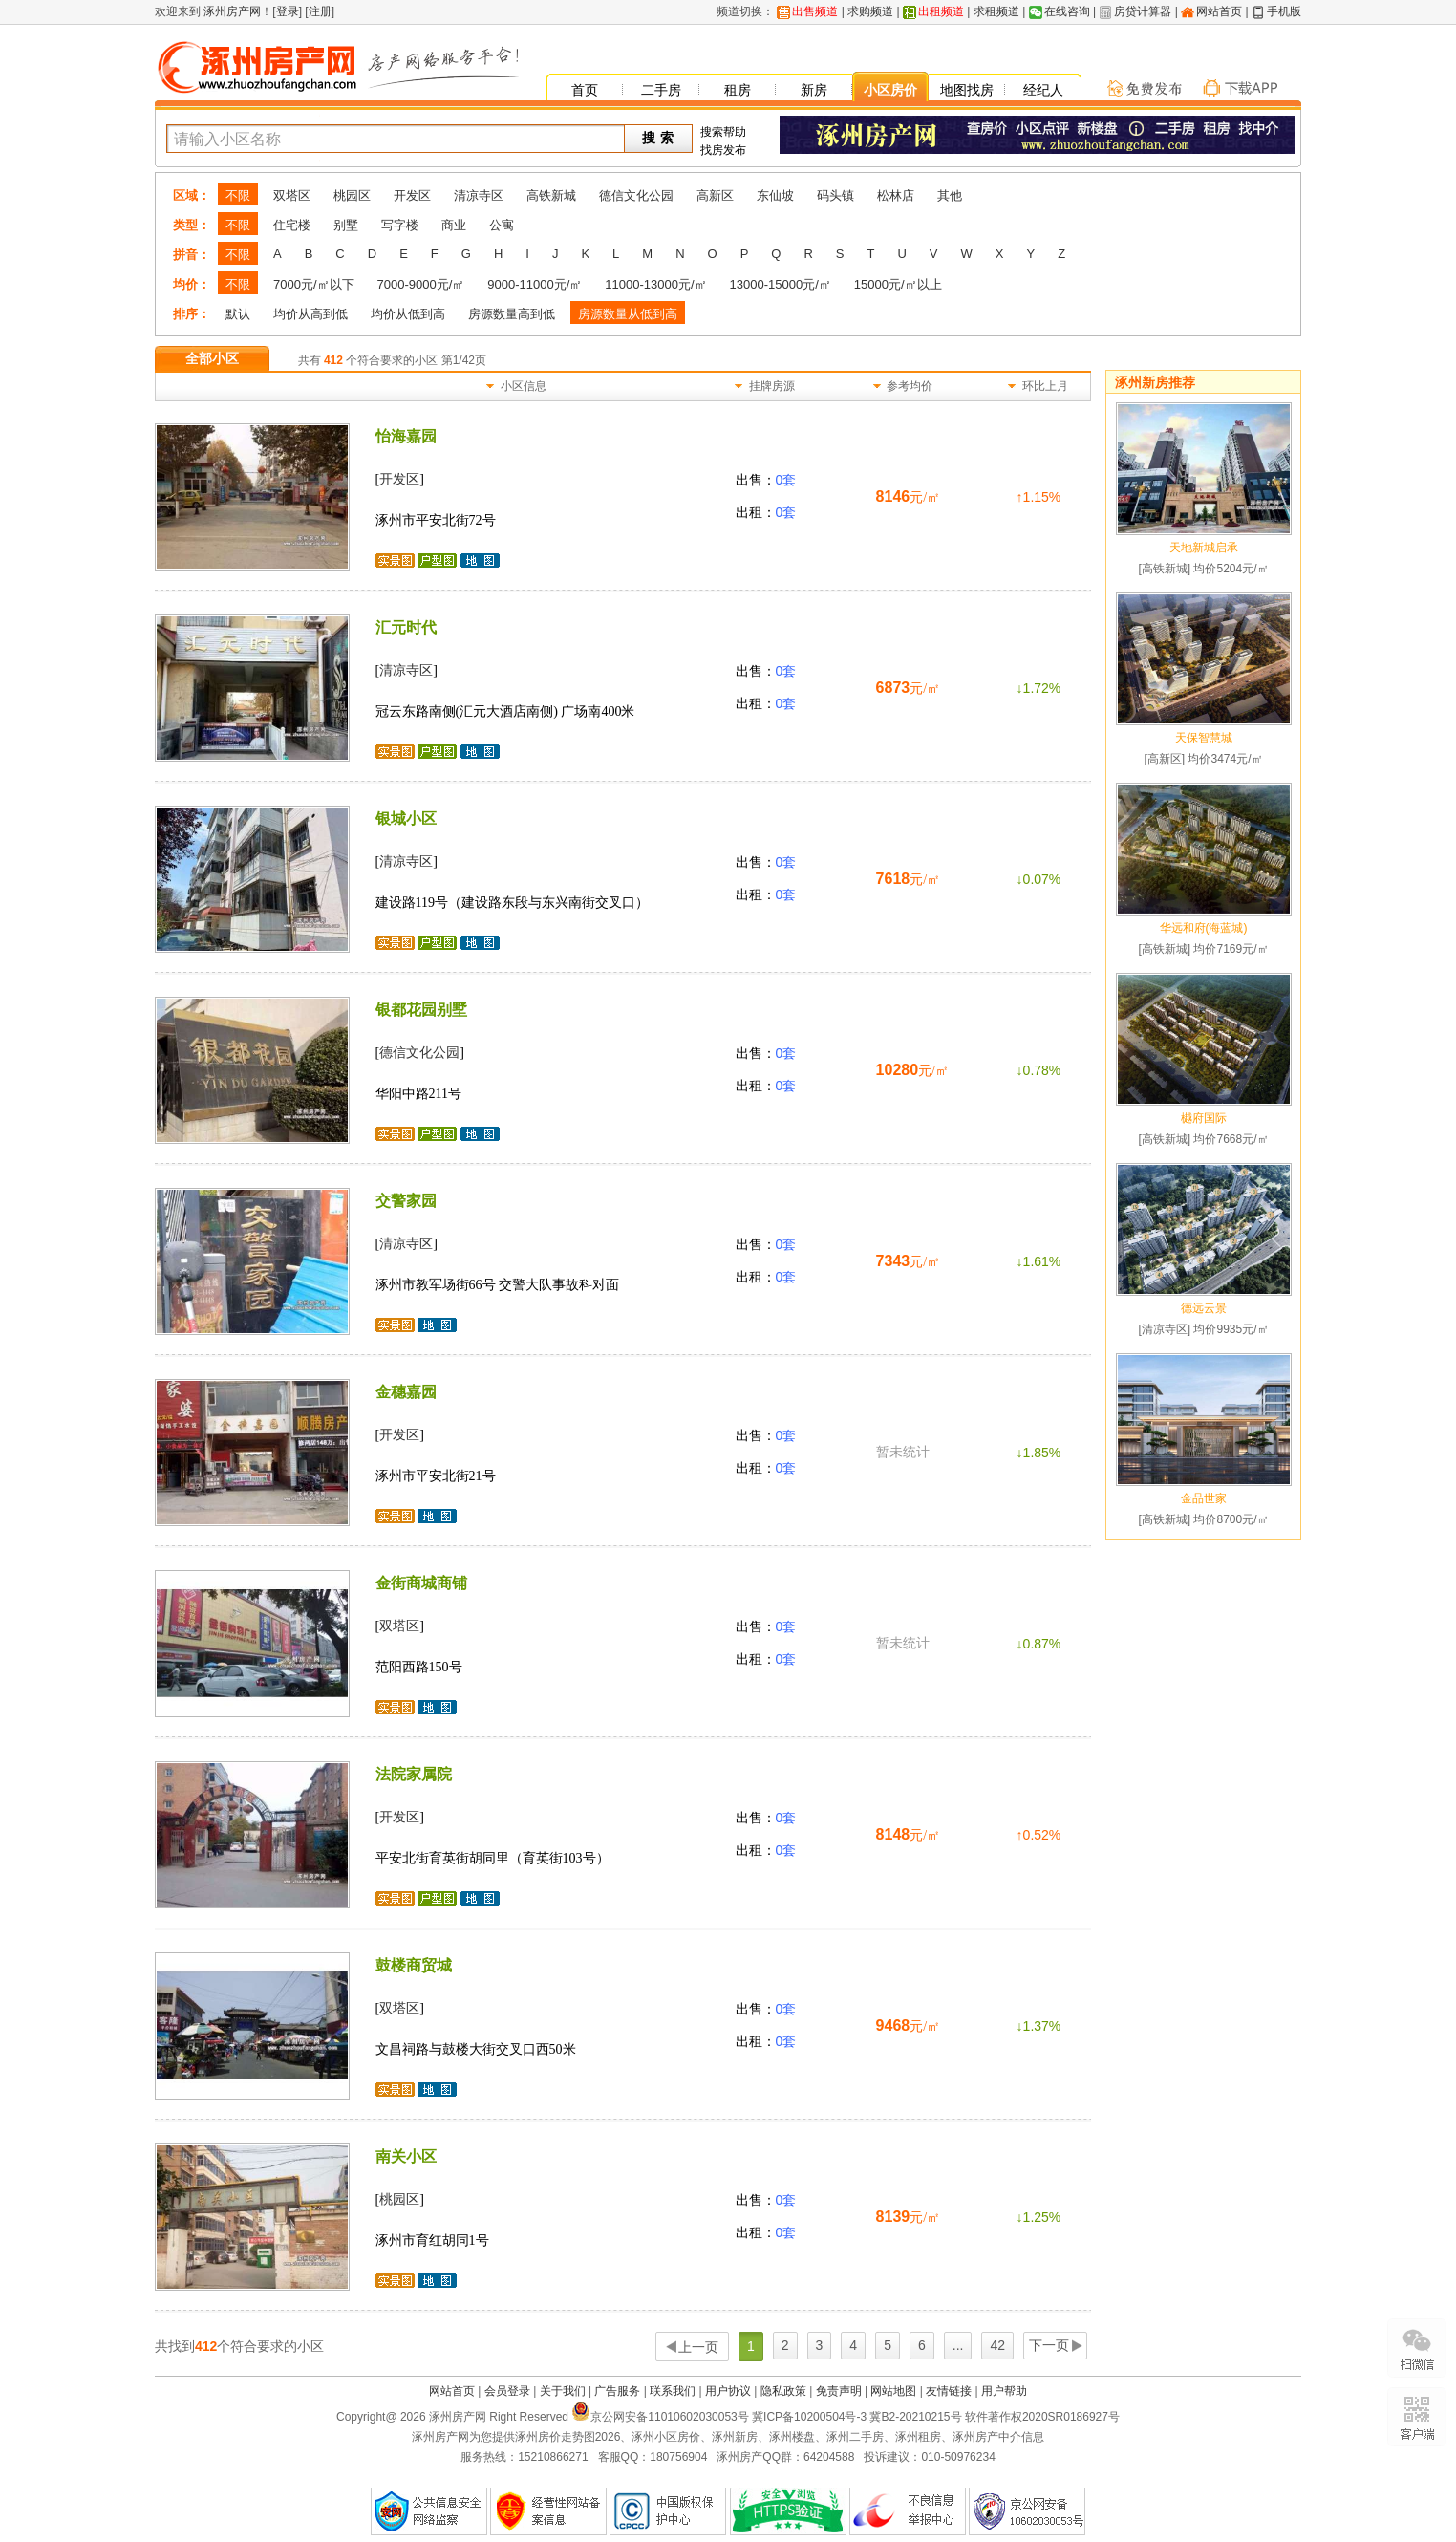 This screenshot has width=1456, height=2542. What do you see at coordinates (406, 1392) in the screenshot?
I see `金穗嘉园` at bounding box center [406, 1392].